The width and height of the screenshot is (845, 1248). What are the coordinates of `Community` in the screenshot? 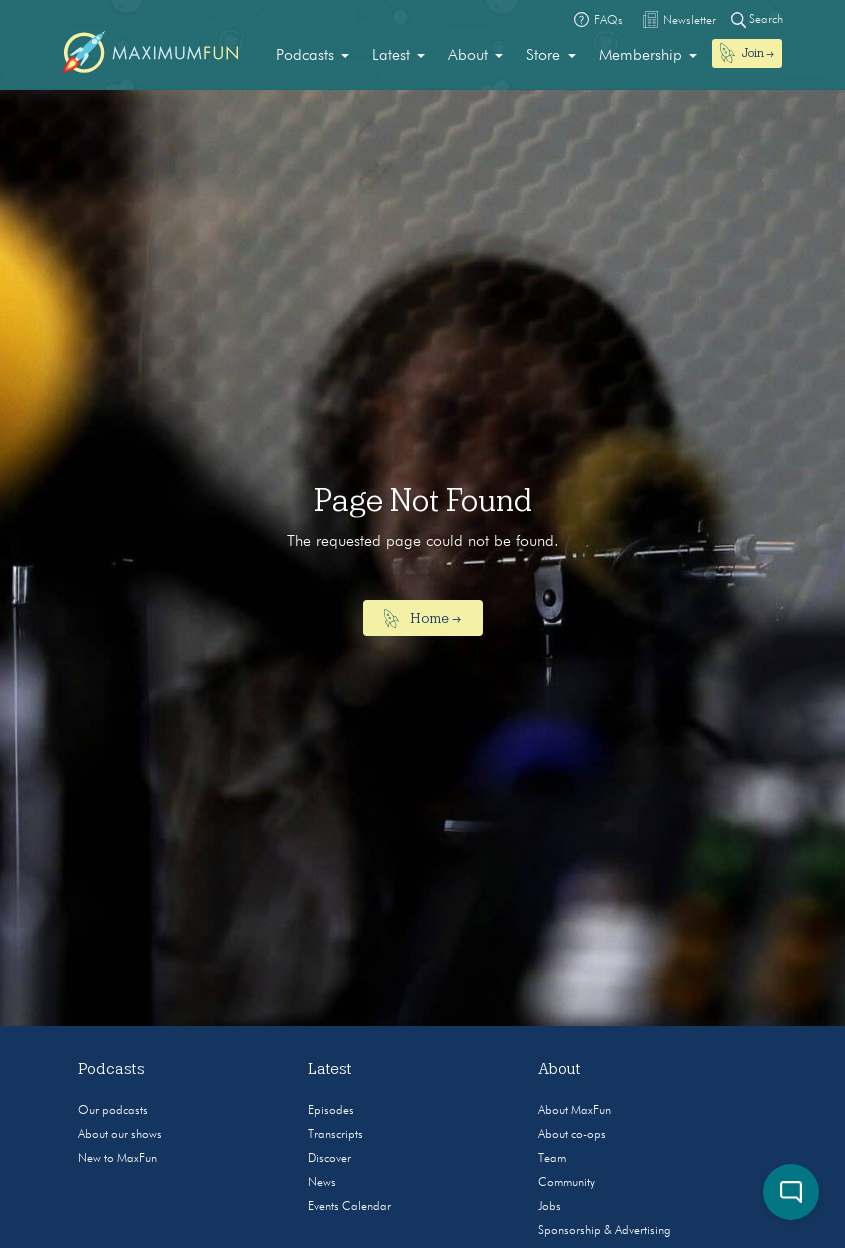 It's located at (566, 1183).